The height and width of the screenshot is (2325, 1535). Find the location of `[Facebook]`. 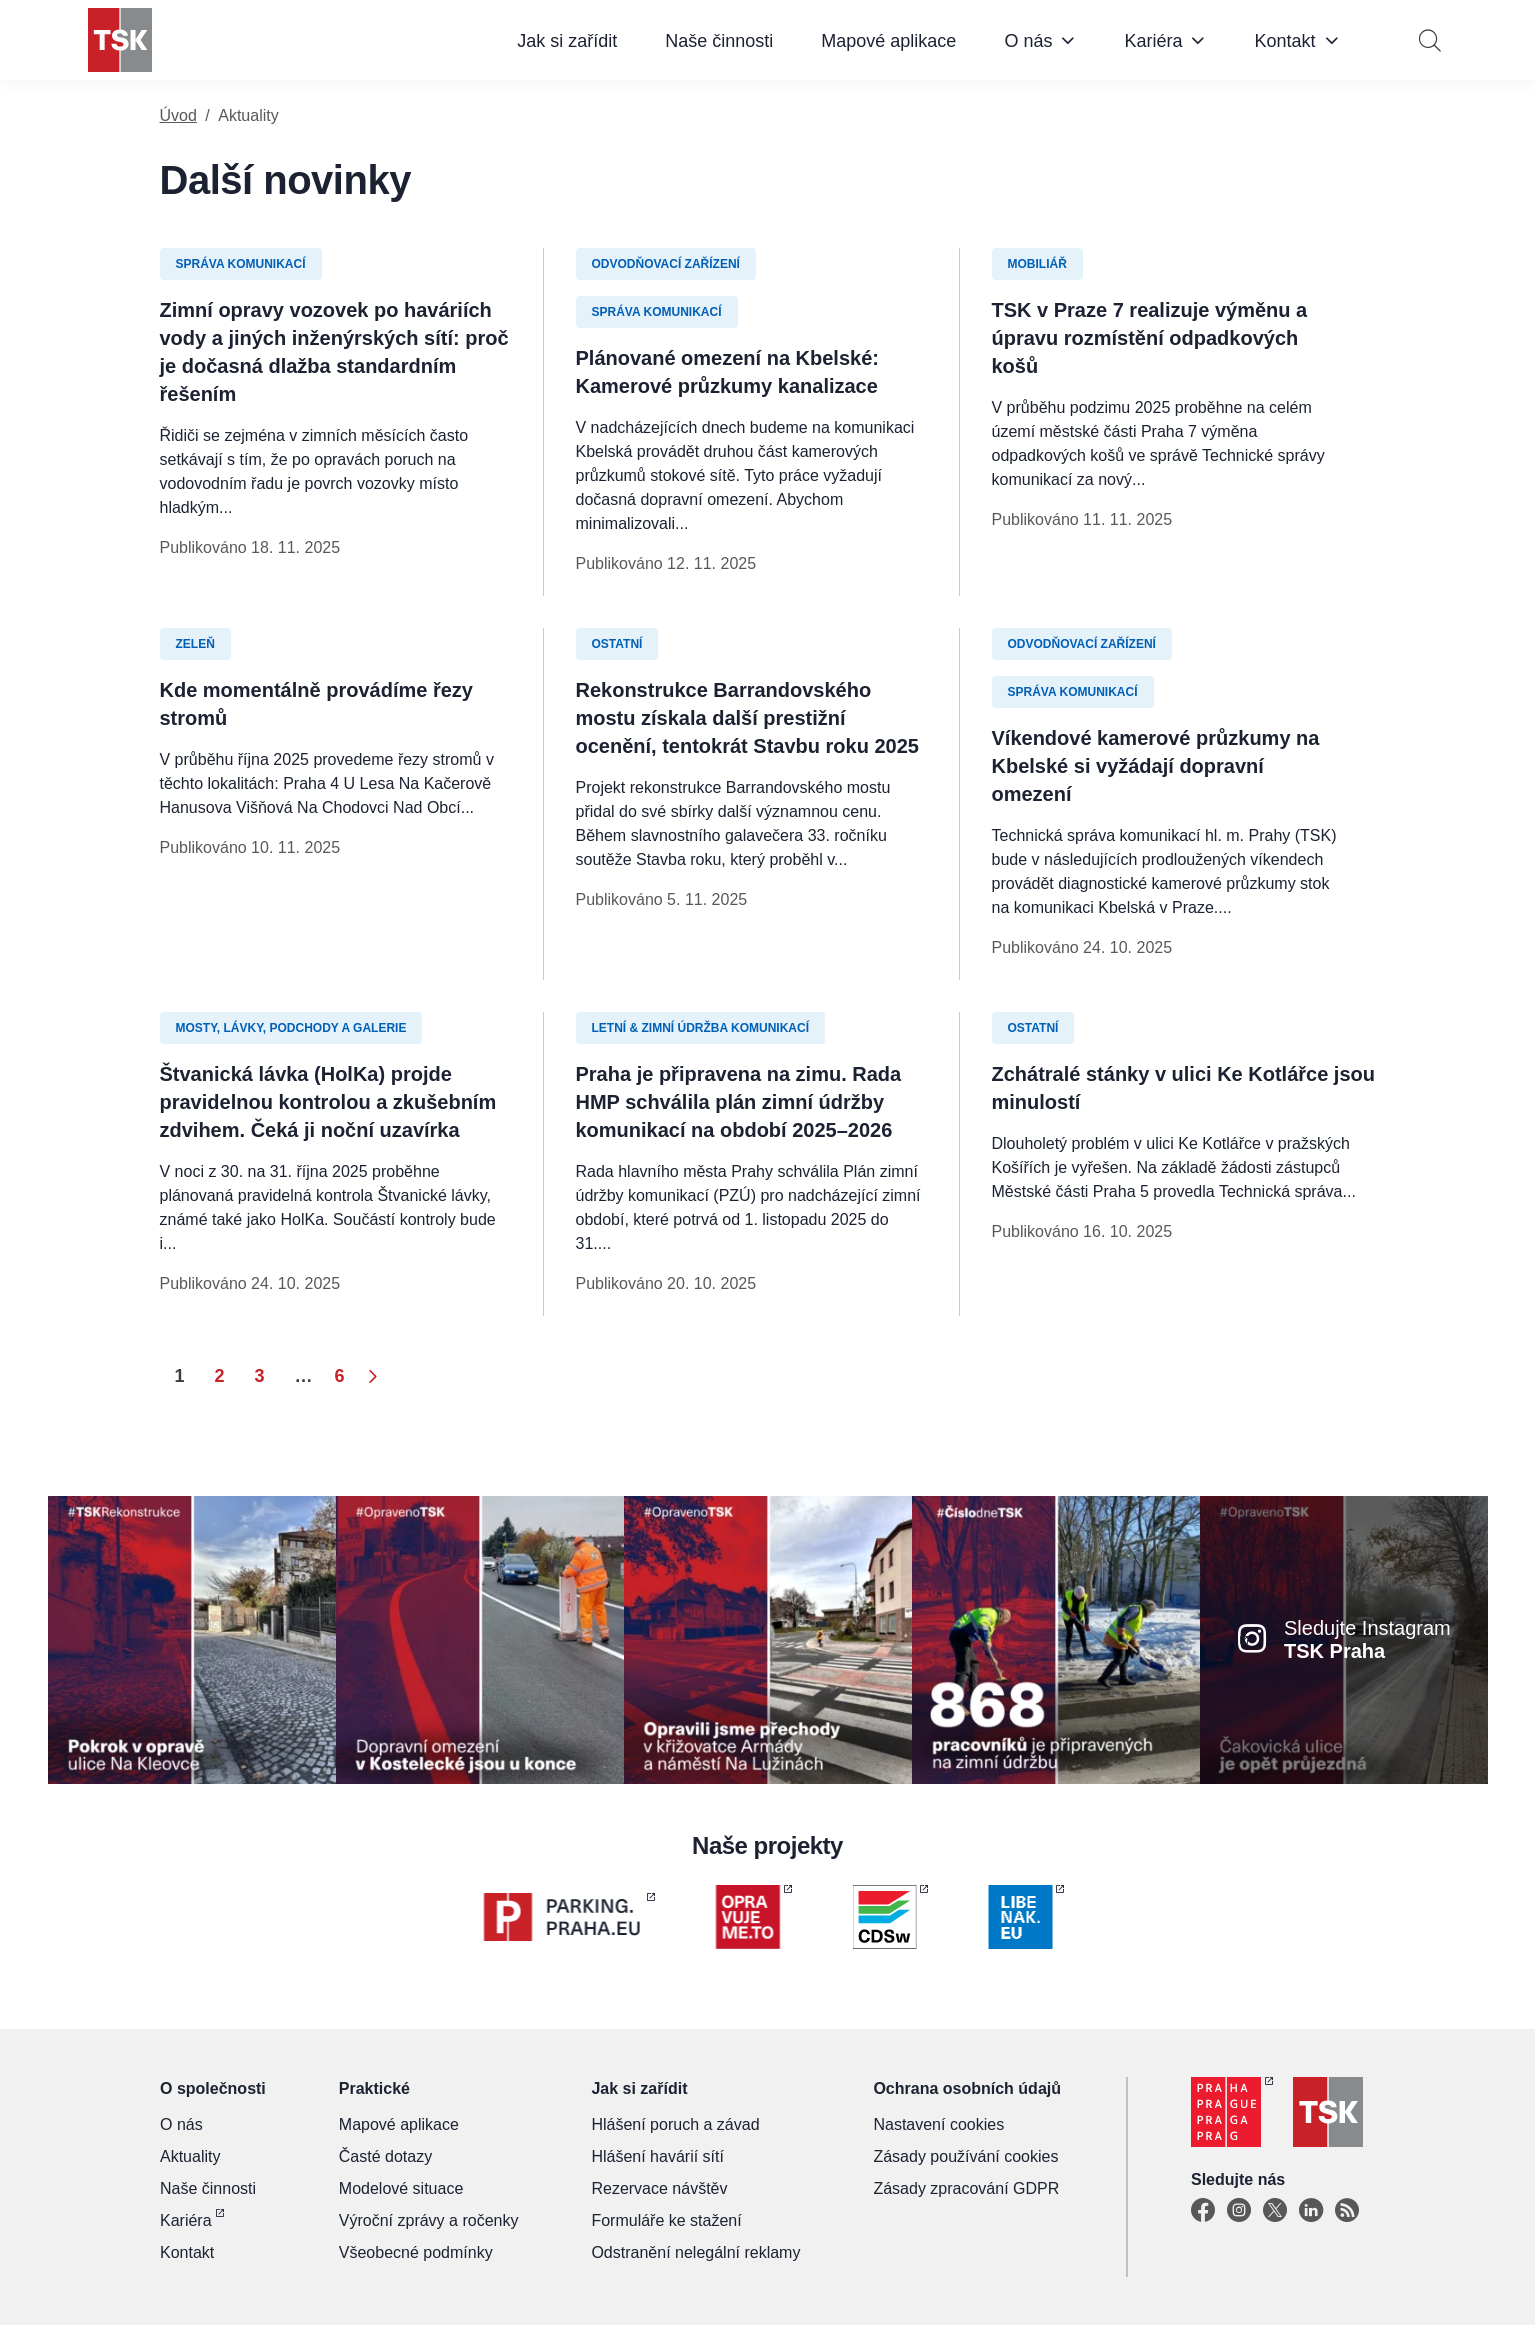

[Facebook] is located at coordinates (1203, 2211).